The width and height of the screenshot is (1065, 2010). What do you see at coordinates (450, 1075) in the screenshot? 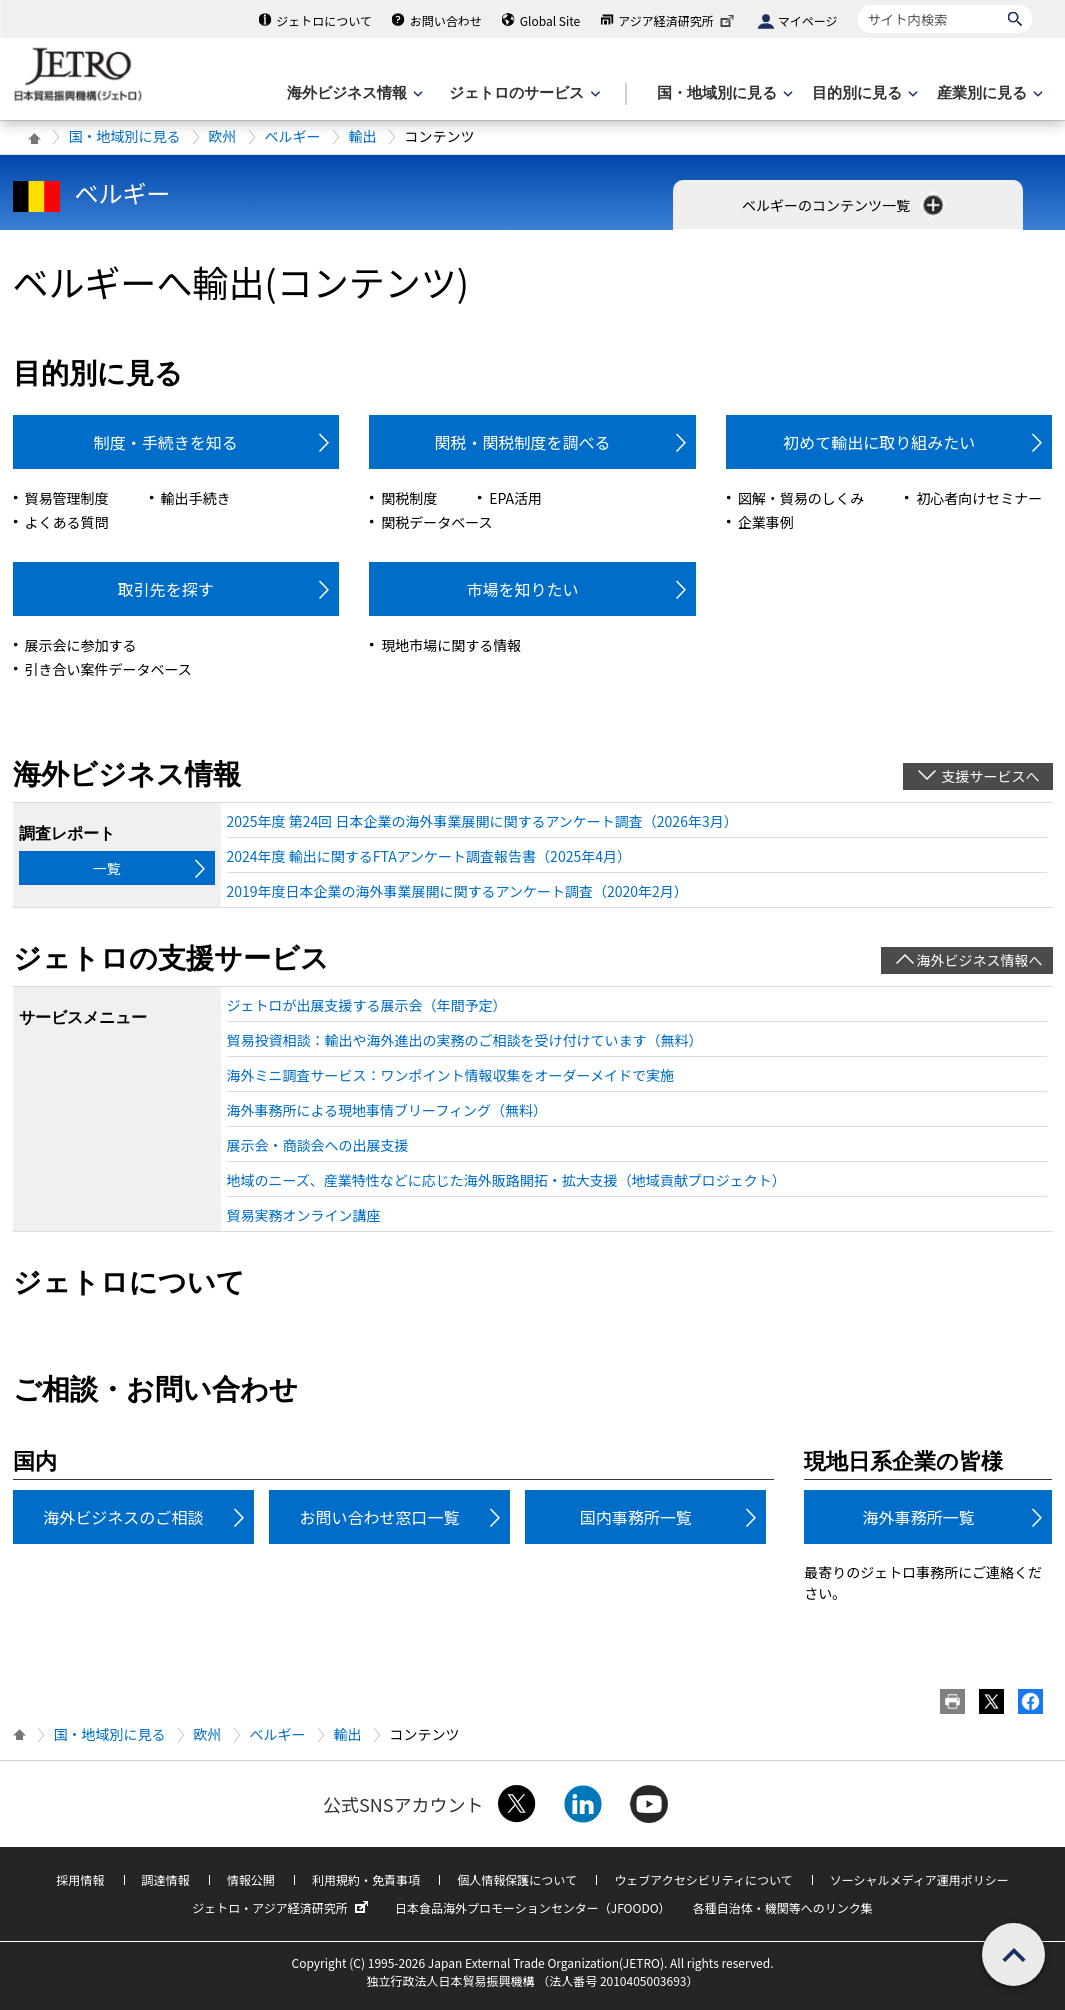
I see `海外ミニ調査サービス：ワンポイント情報収集をオーダーメイドで実施` at bounding box center [450, 1075].